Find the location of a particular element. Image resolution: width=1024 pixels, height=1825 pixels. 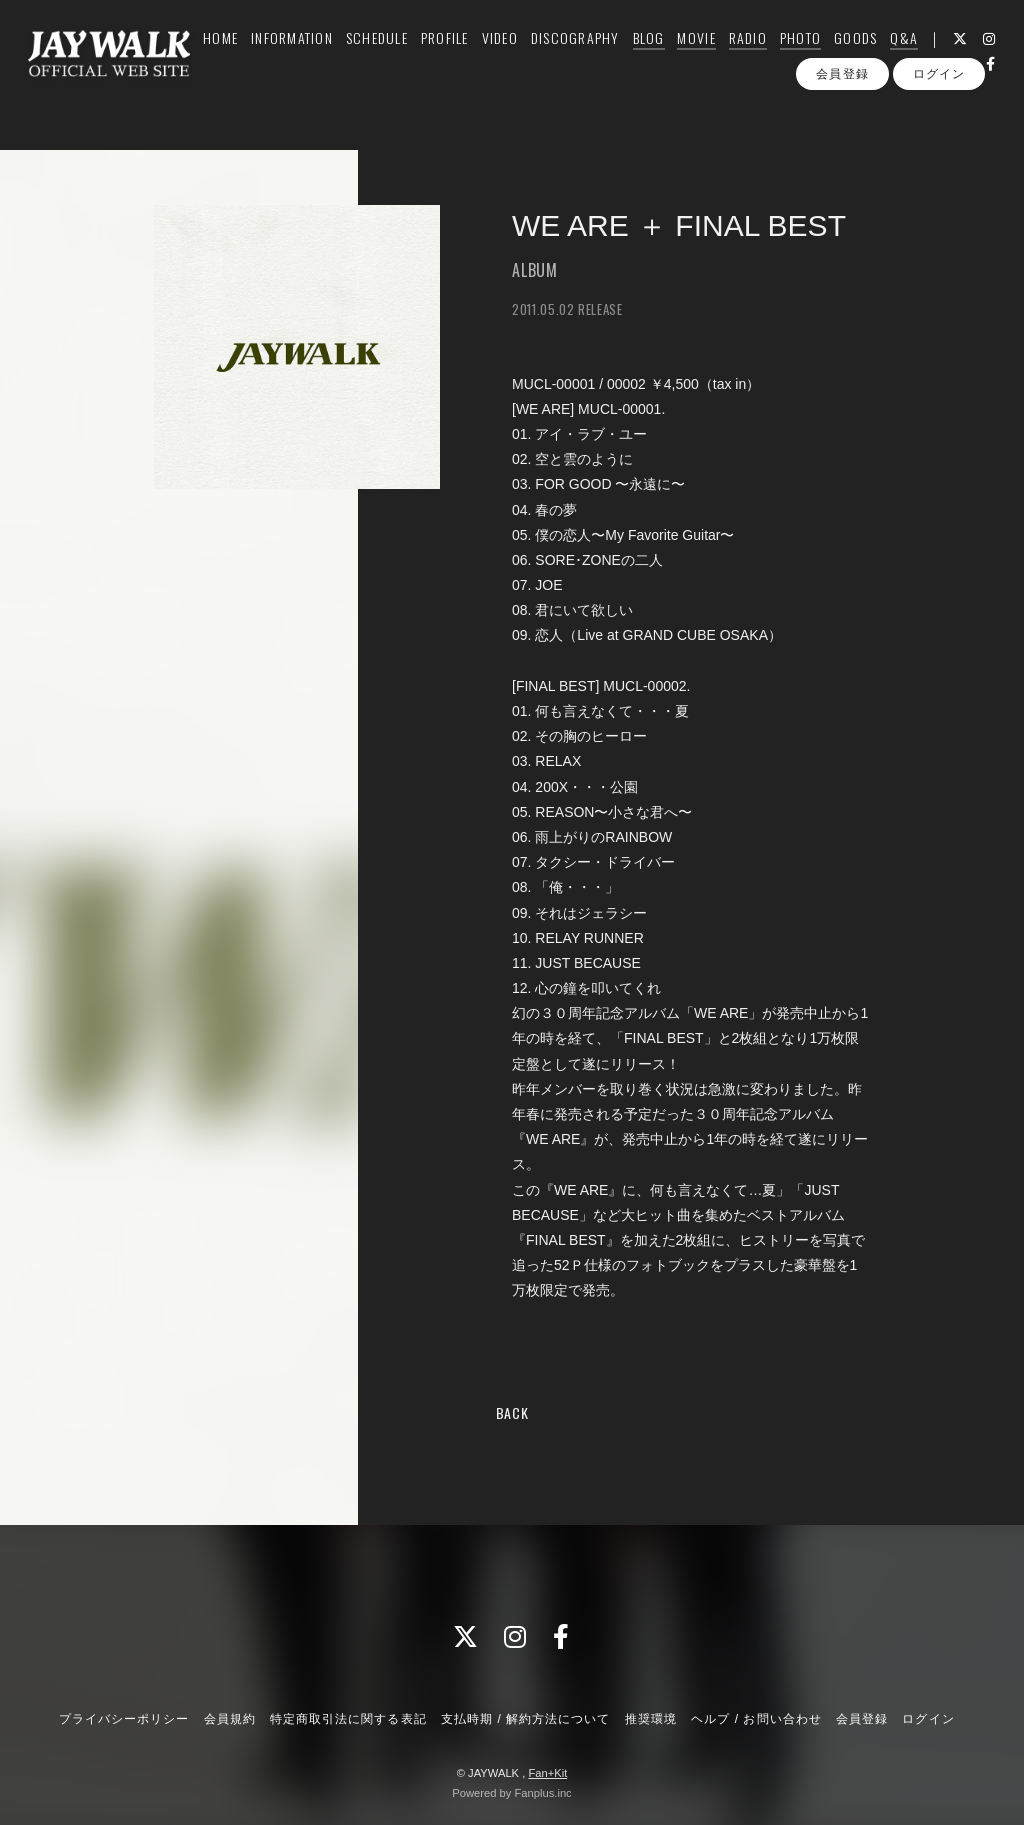

ヘルプ / お問い合わせ is located at coordinates (756, 1719).